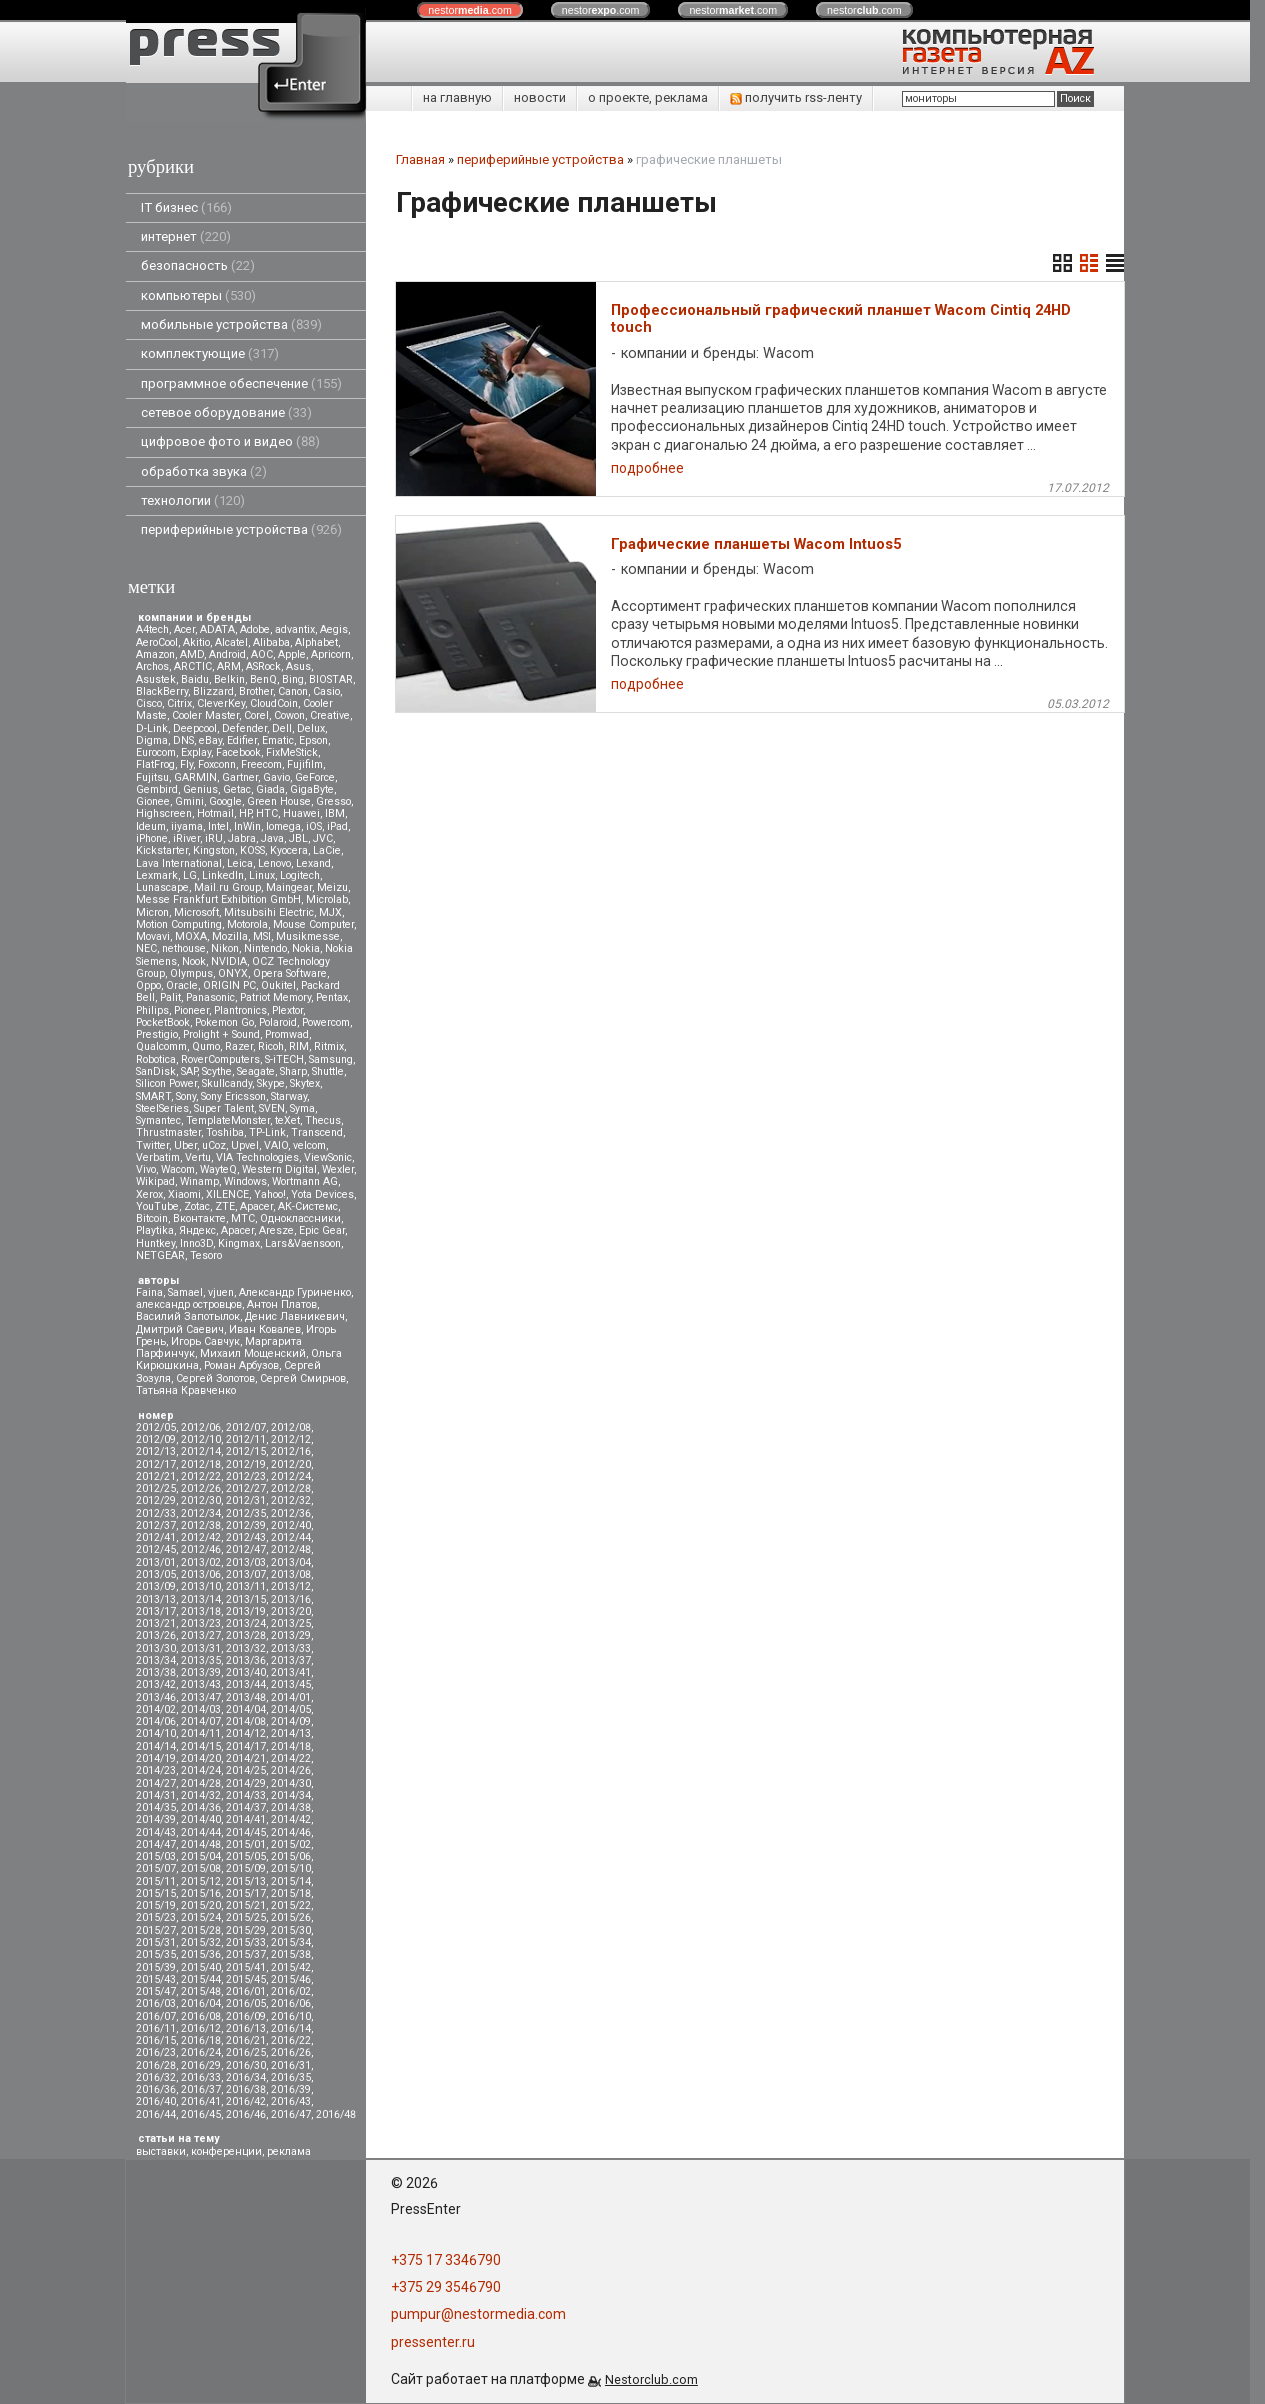 This screenshot has height=2404, width=1265. Describe the element at coordinates (201, 1451) in the screenshot. I see `2012/14` at that location.